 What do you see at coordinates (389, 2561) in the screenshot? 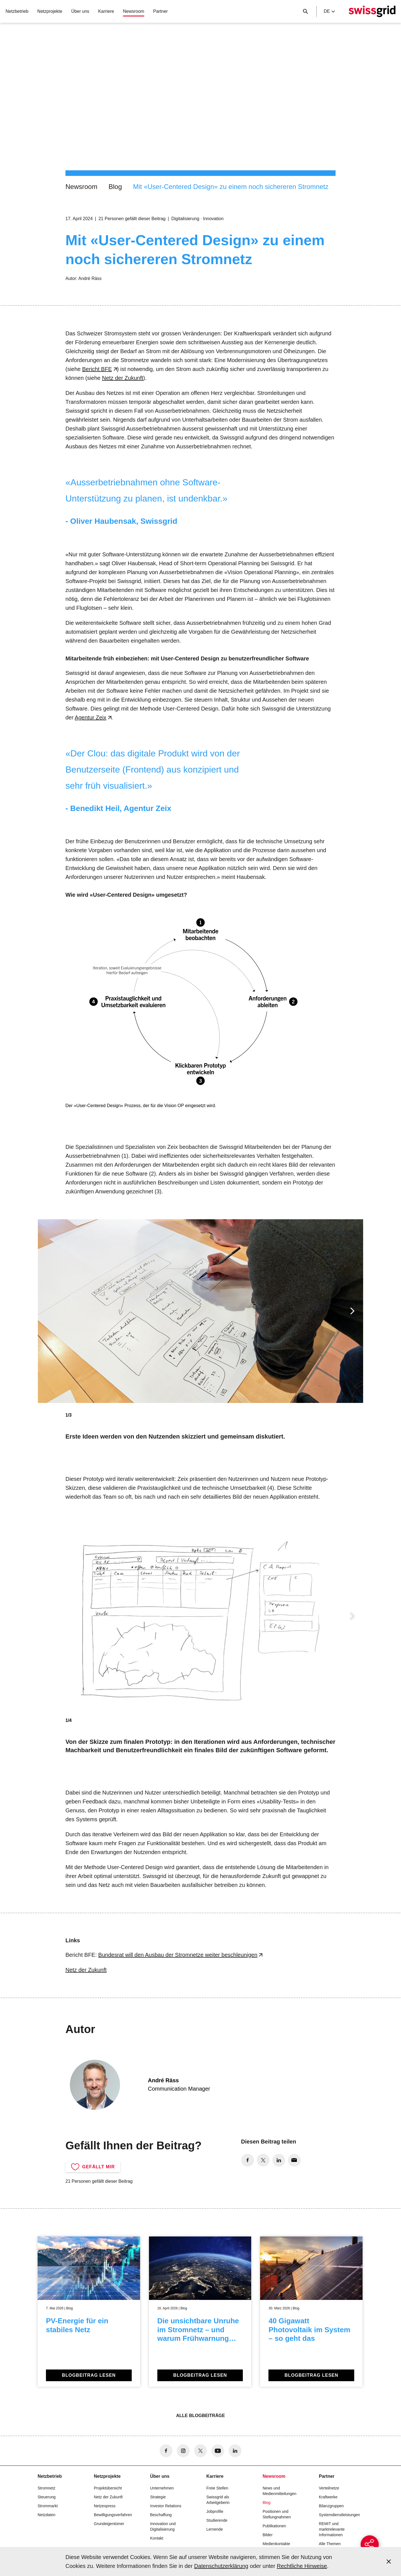
I see `[Accept and close cookie notice]` at bounding box center [389, 2561].